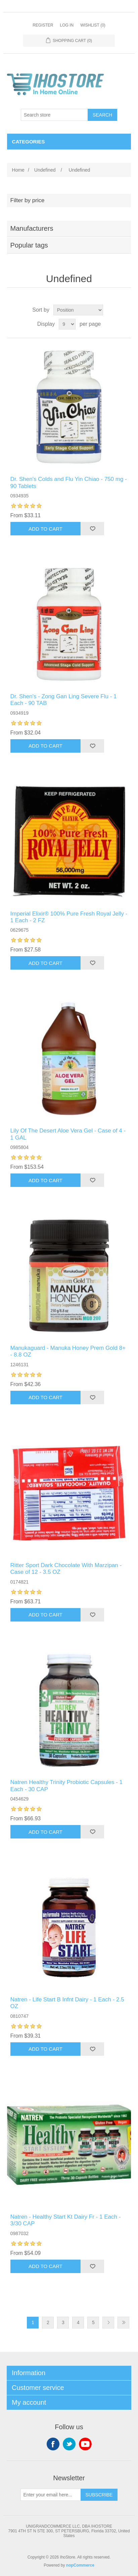  I want to click on [Select product sort order], so click(78, 310).